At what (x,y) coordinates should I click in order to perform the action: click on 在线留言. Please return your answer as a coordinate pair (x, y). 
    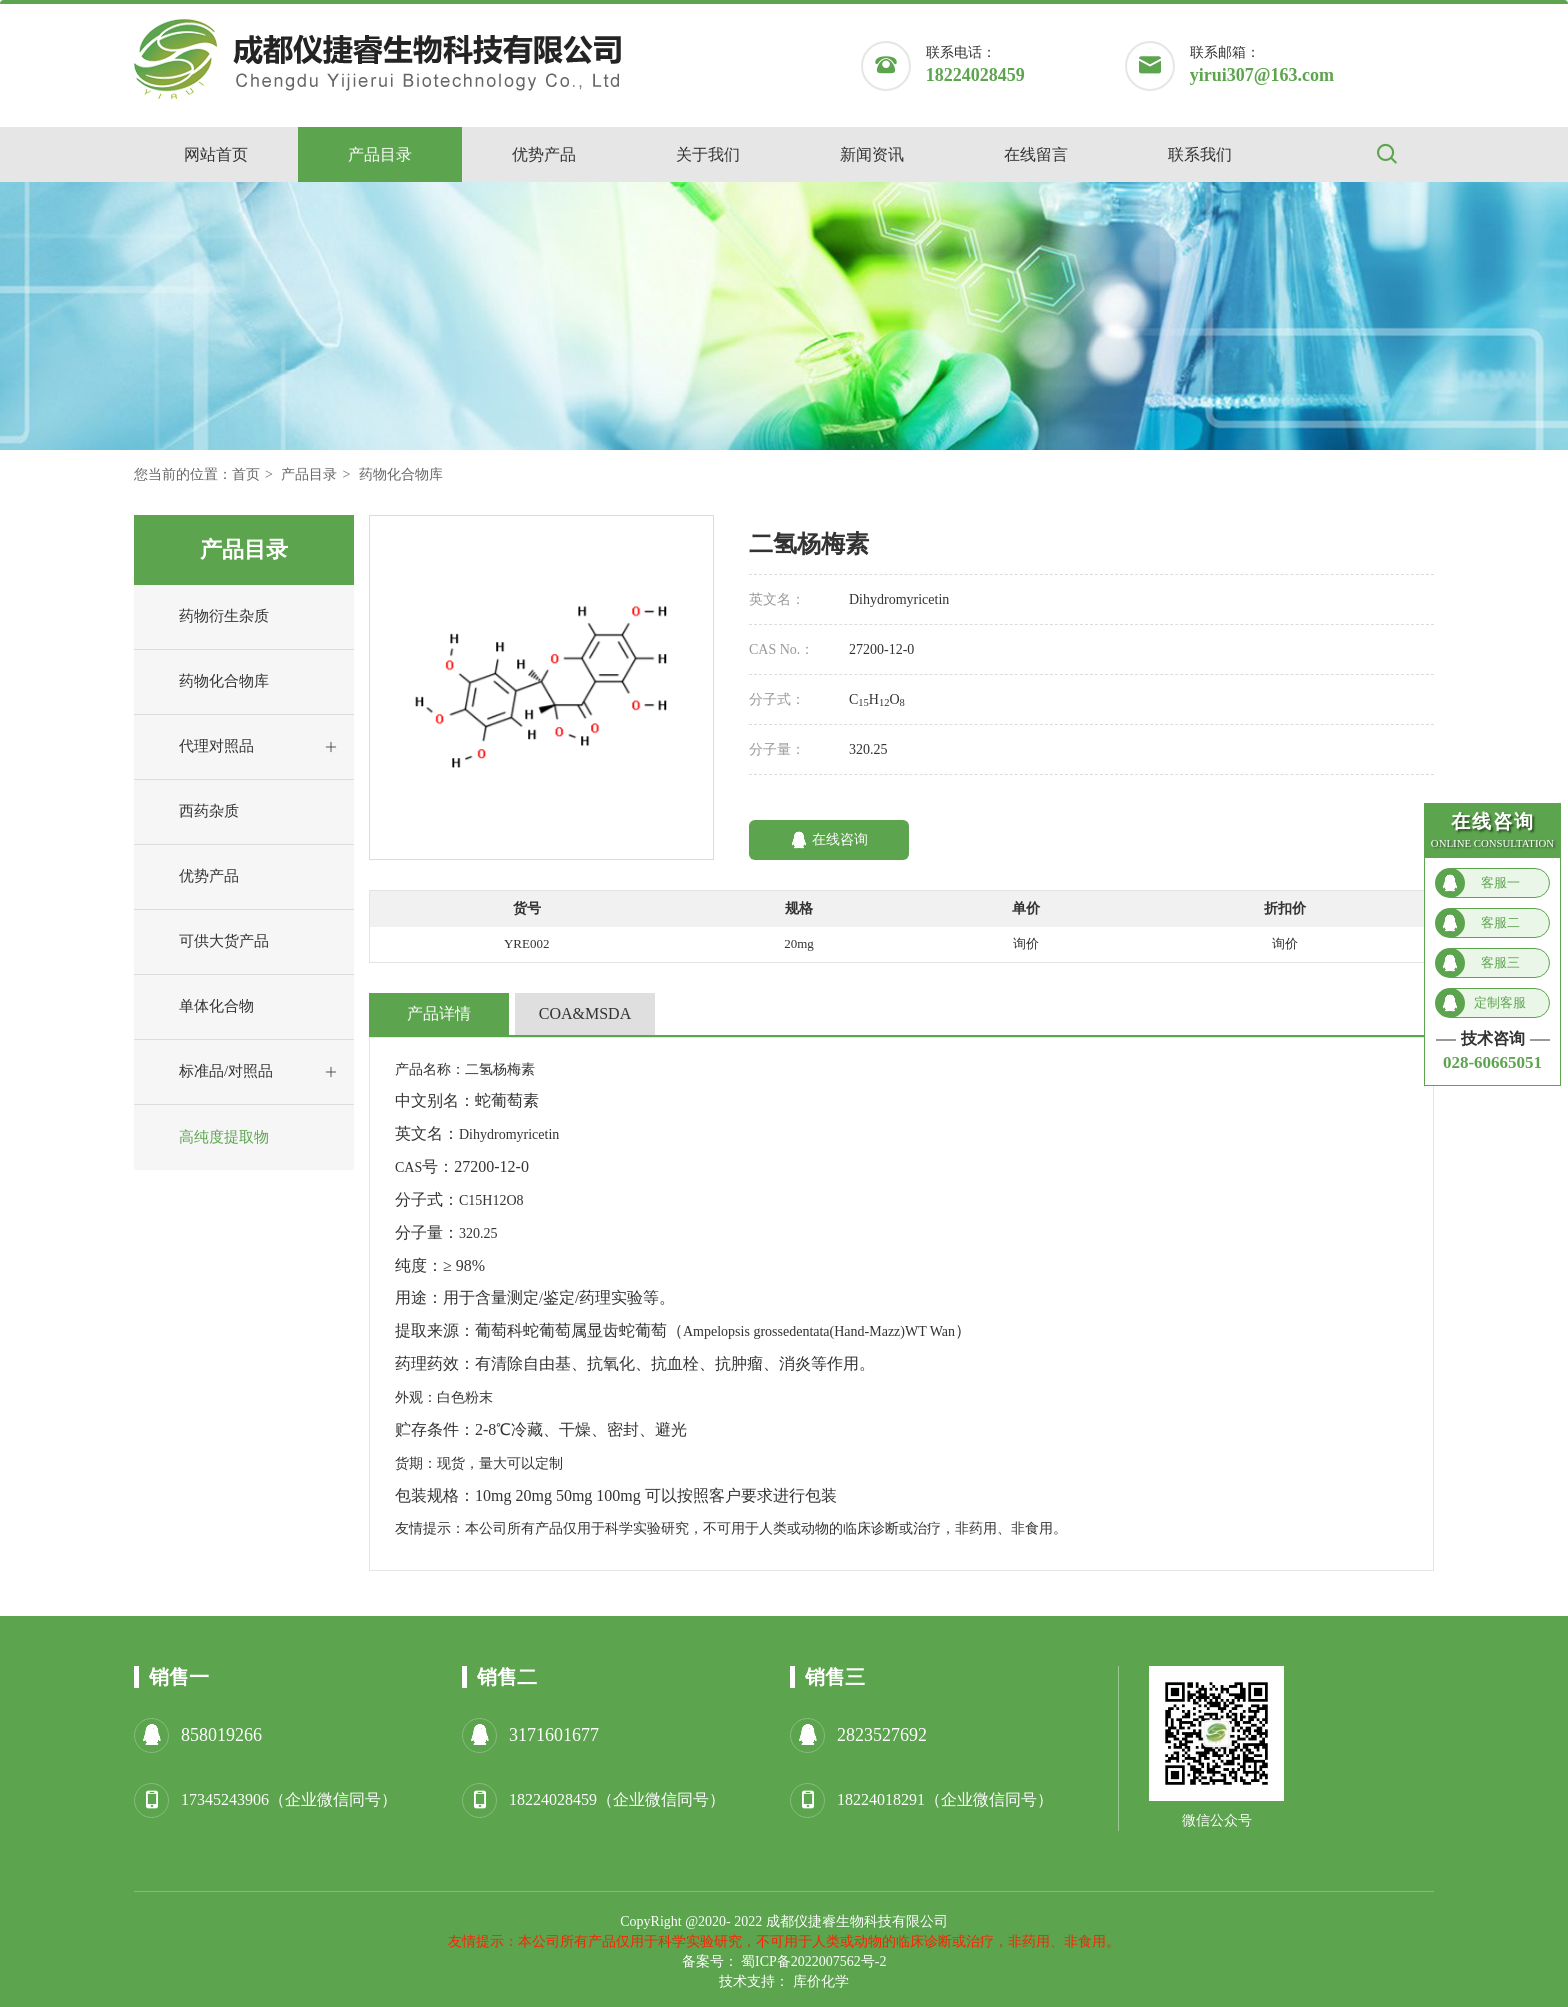
    Looking at the image, I should click on (1036, 154).